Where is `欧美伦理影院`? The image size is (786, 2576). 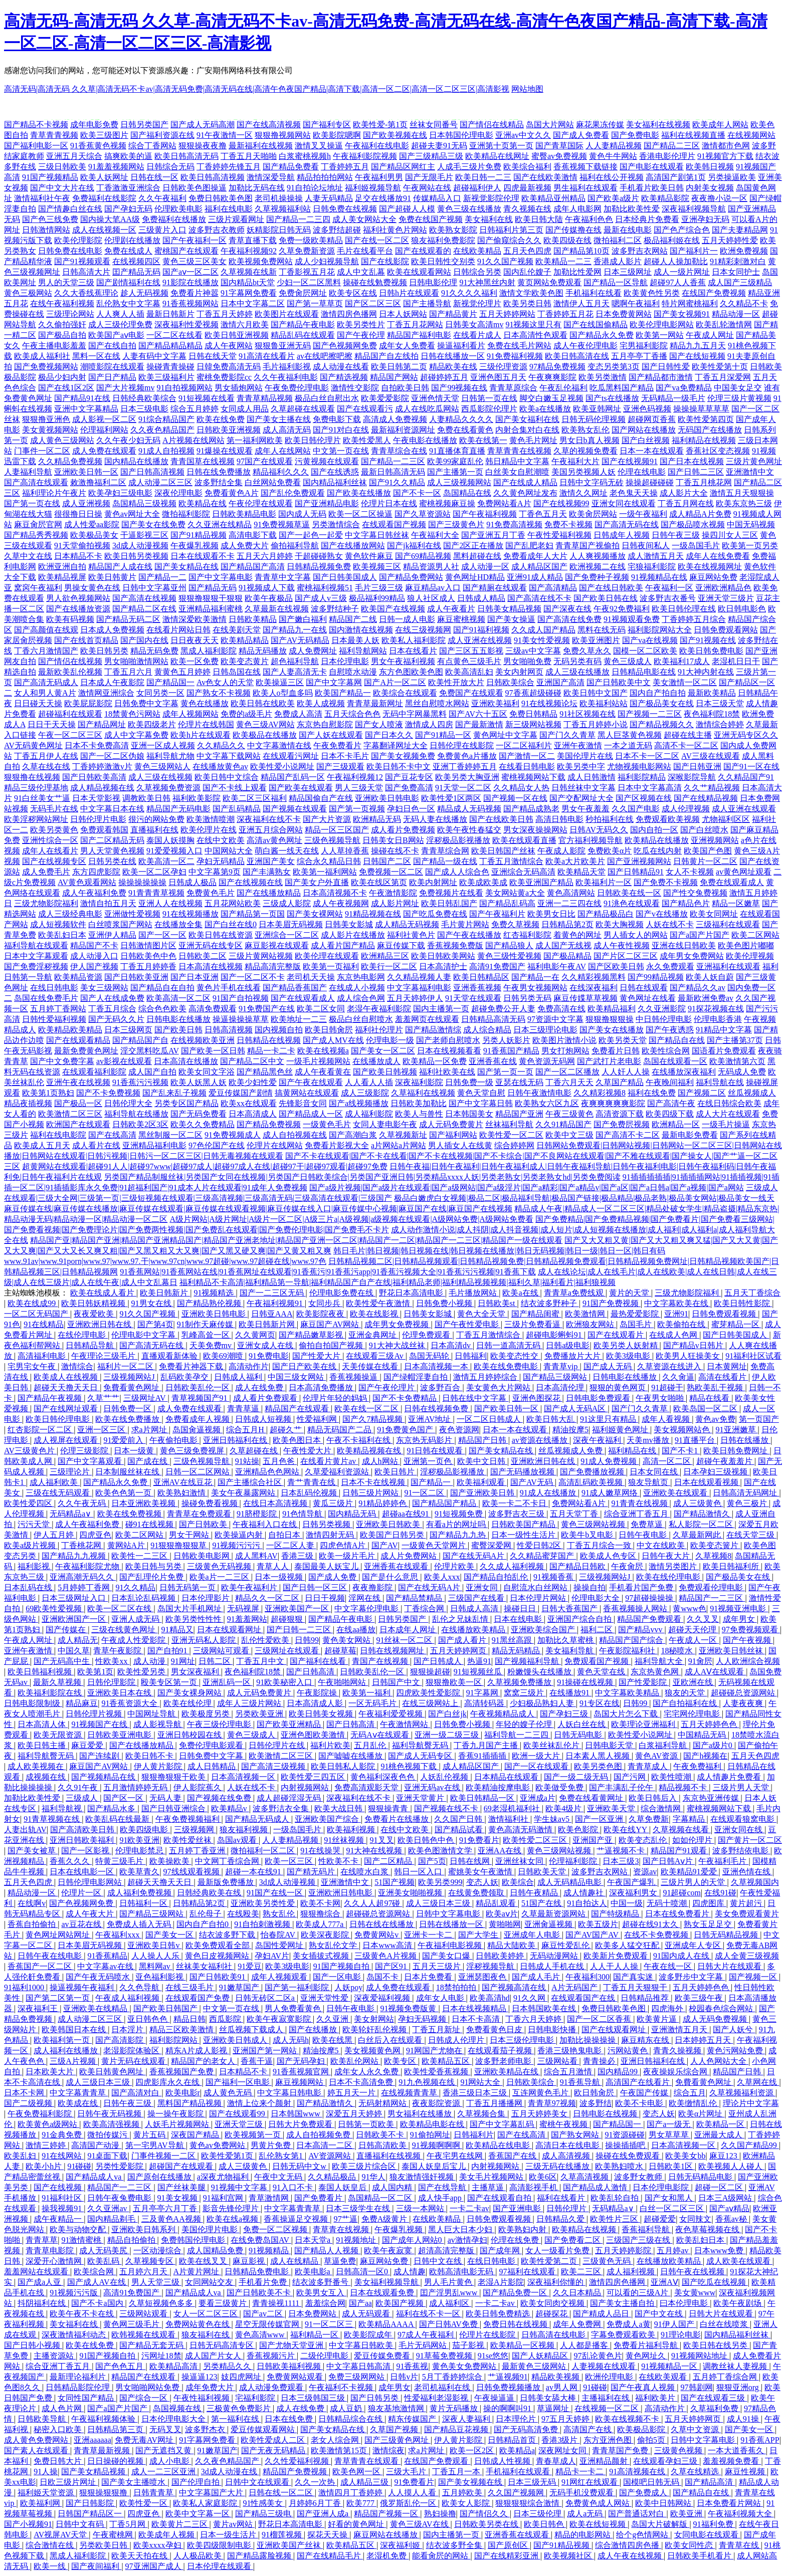 欧美伦理影院 is located at coordinates (78, 240).